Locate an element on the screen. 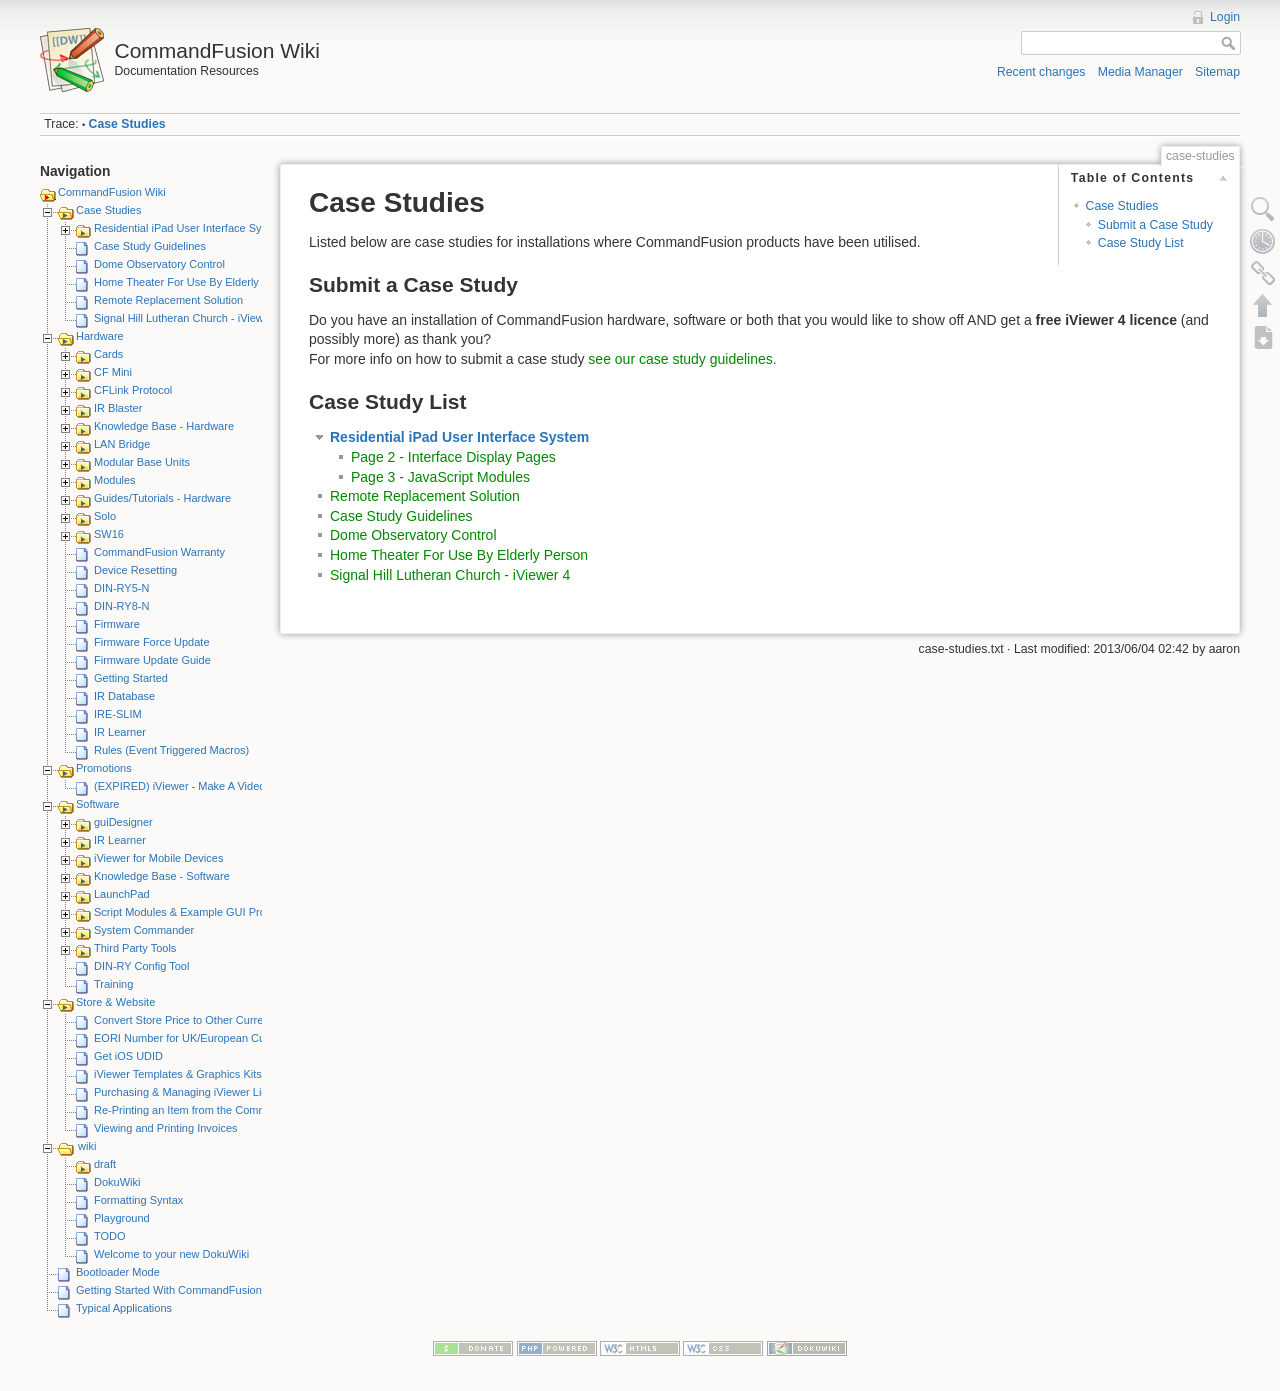  Re-Printing an Item from the CommandFusion Blog is located at coordinates (219, 1110).